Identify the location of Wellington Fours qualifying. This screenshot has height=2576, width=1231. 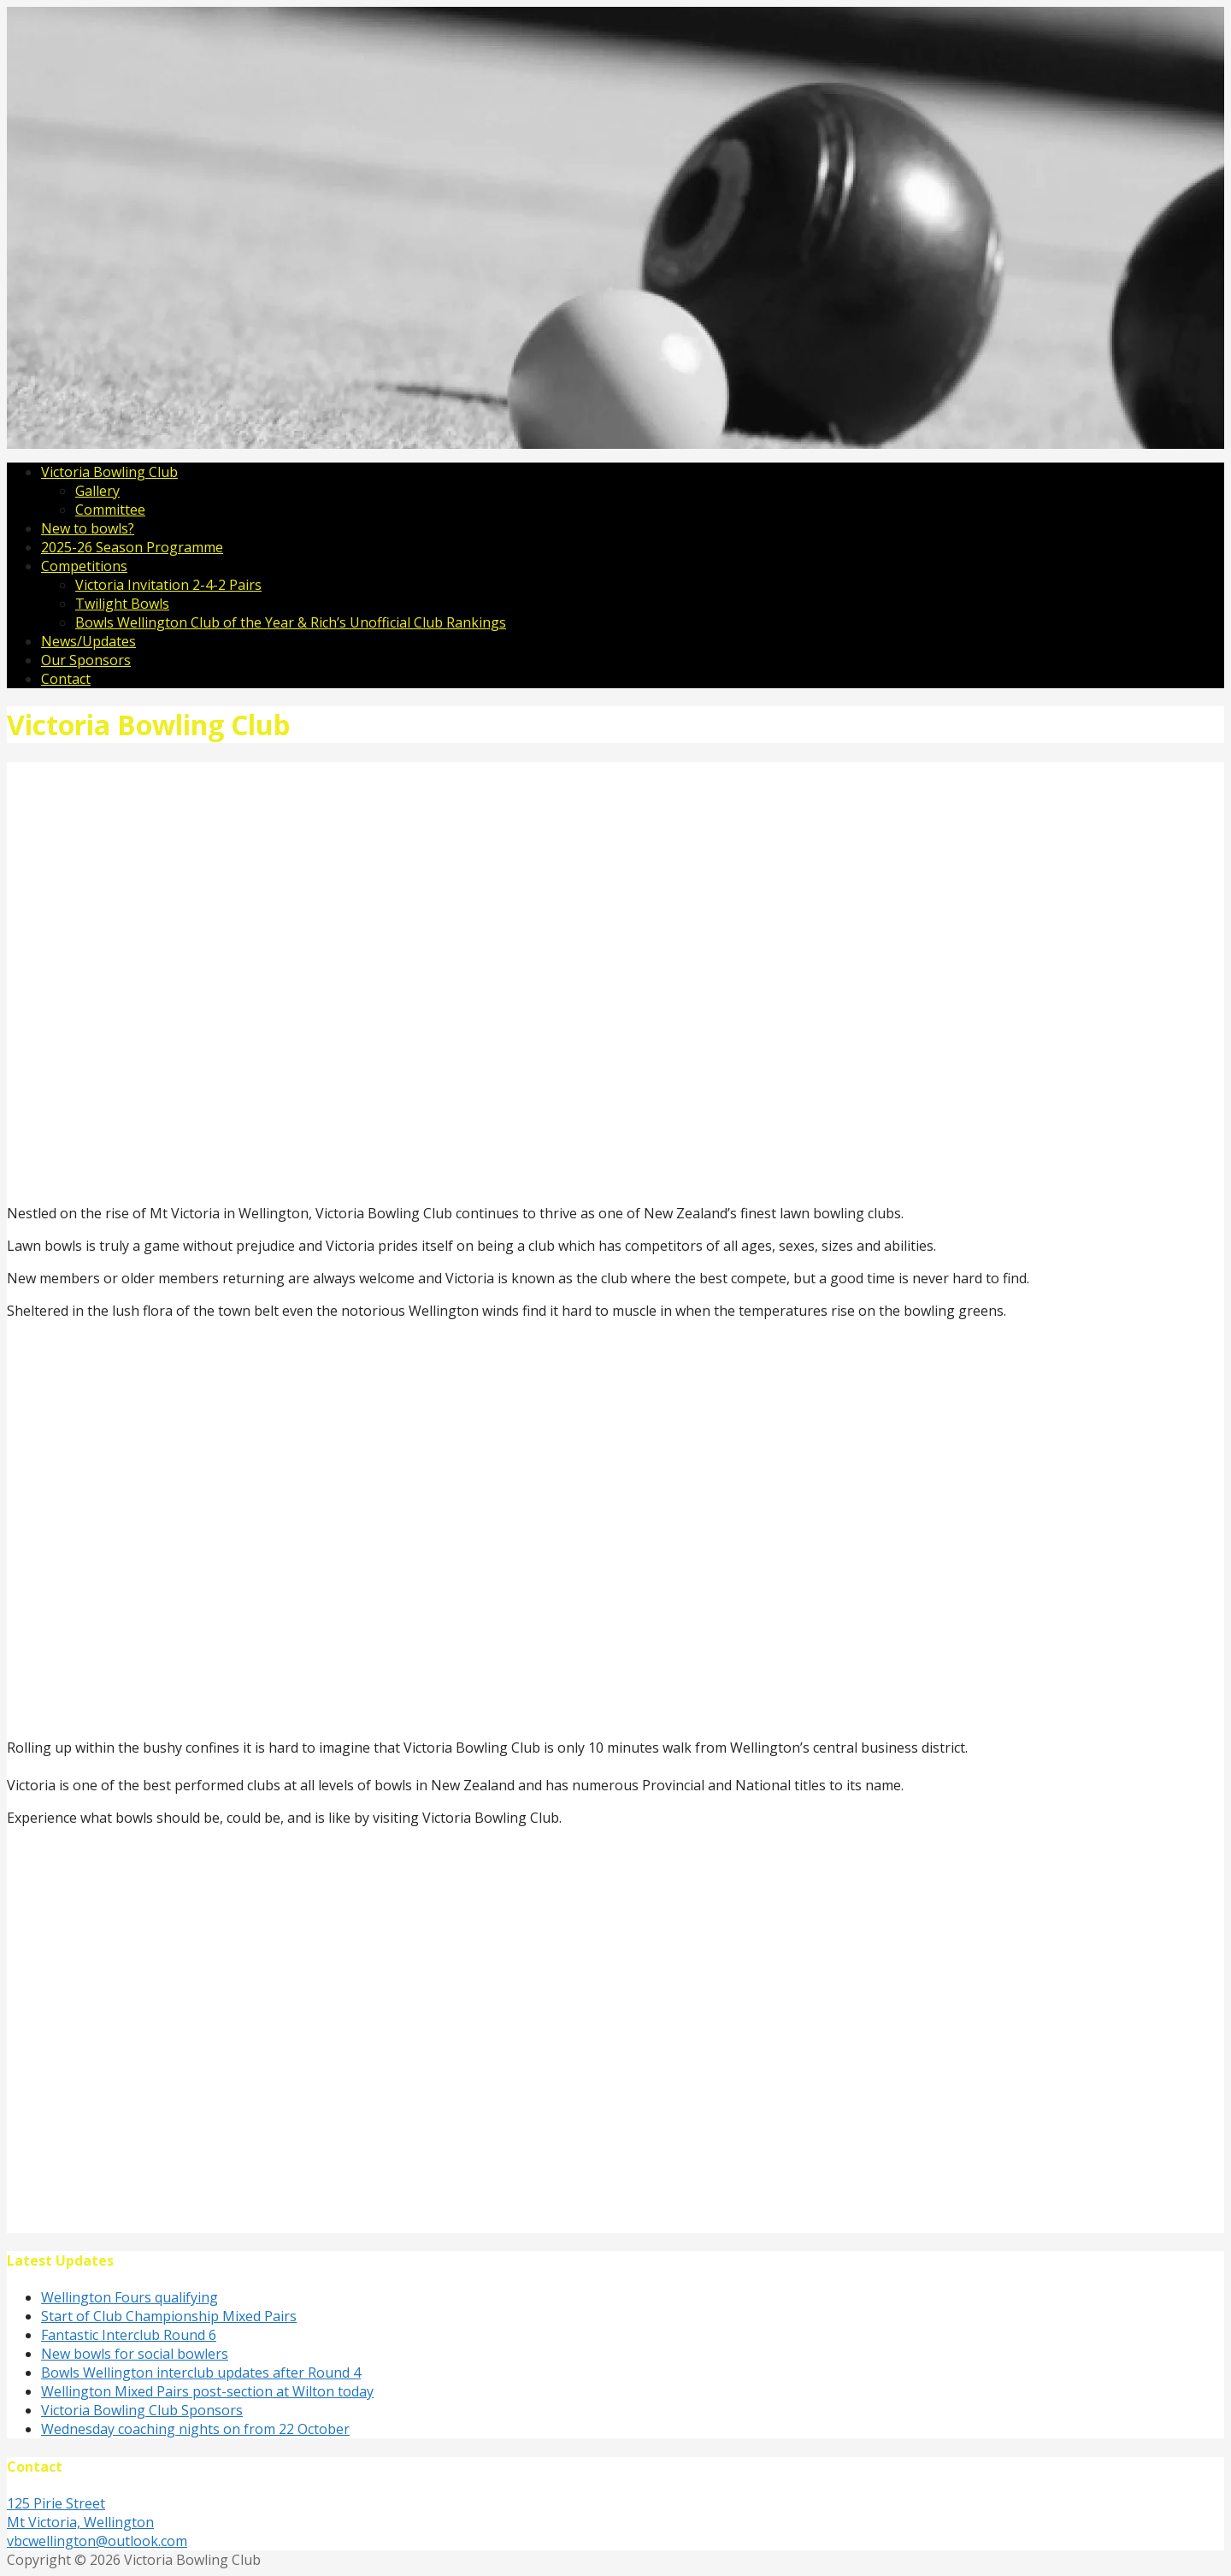
(129, 2297).